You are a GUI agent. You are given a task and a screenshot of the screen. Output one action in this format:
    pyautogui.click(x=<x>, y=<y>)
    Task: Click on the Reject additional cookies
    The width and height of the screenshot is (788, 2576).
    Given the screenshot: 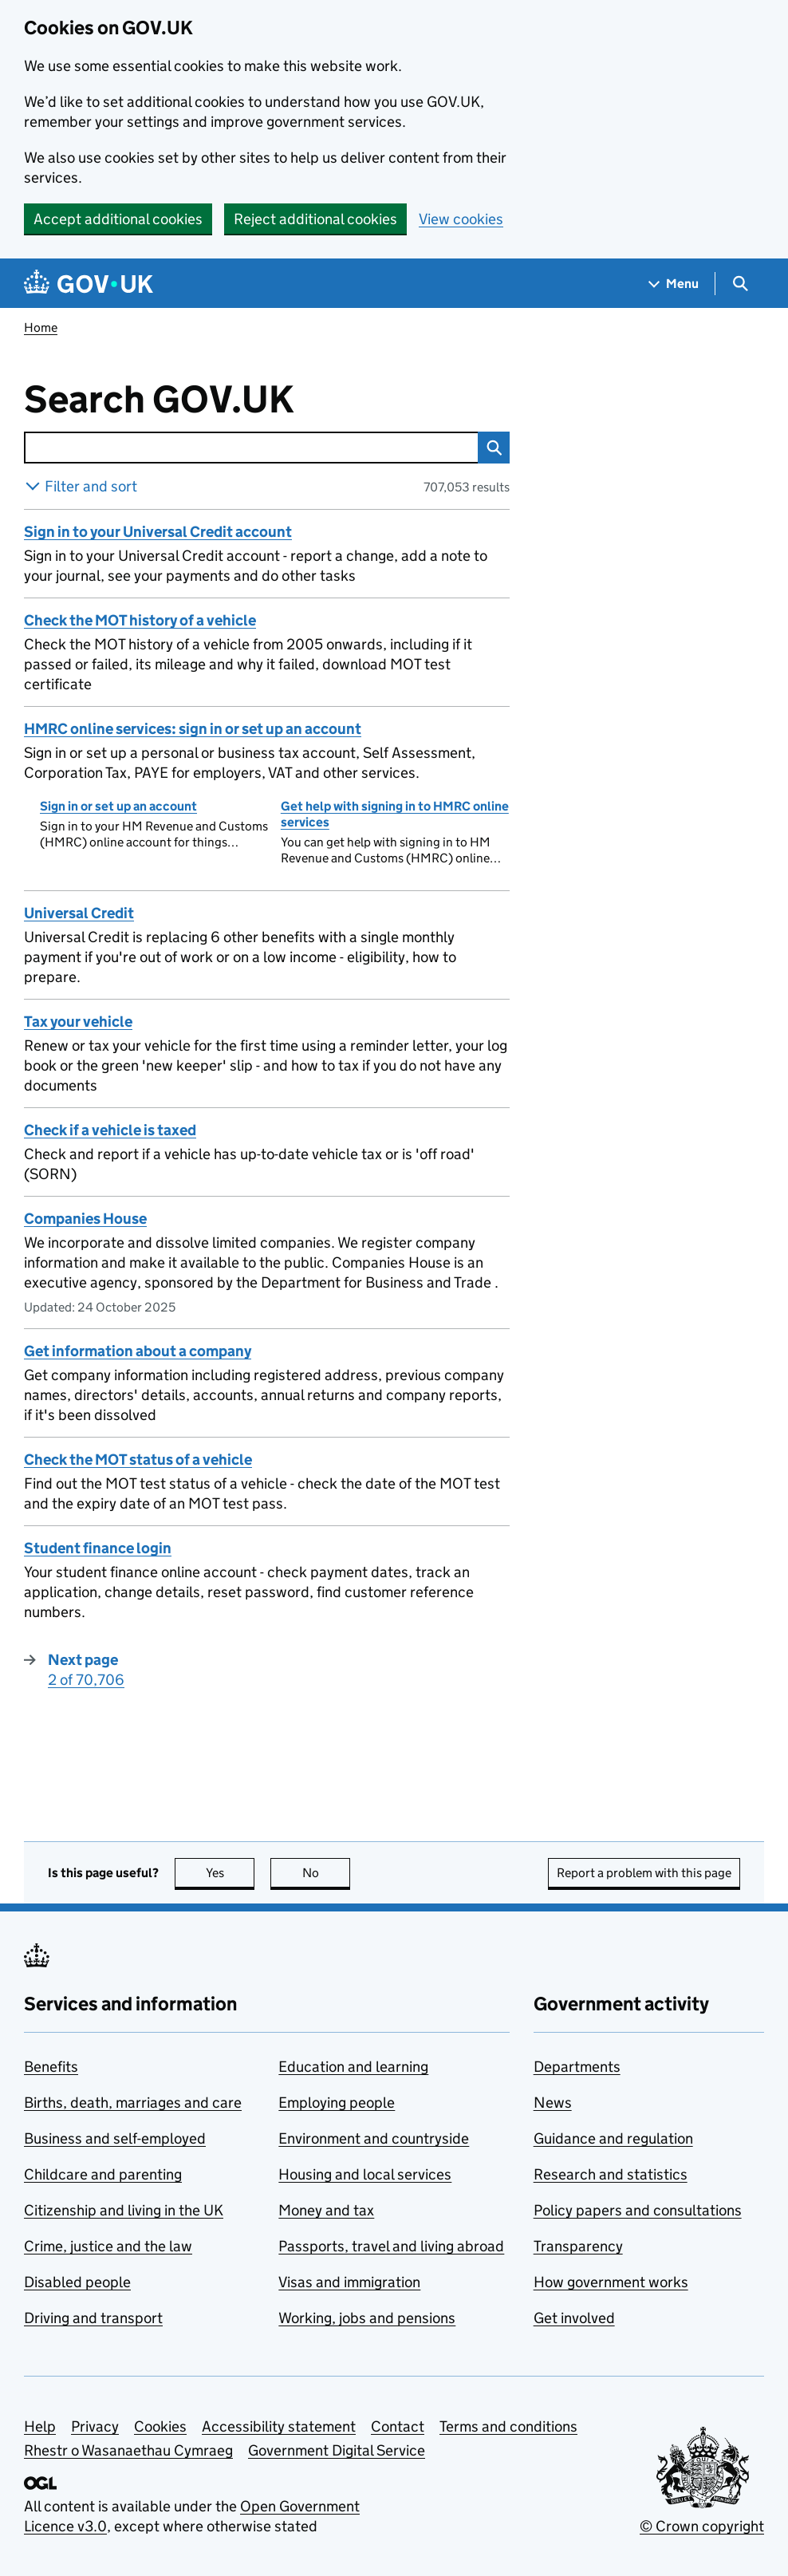 What is the action you would take?
    pyautogui.click(x=315, y=219)
    